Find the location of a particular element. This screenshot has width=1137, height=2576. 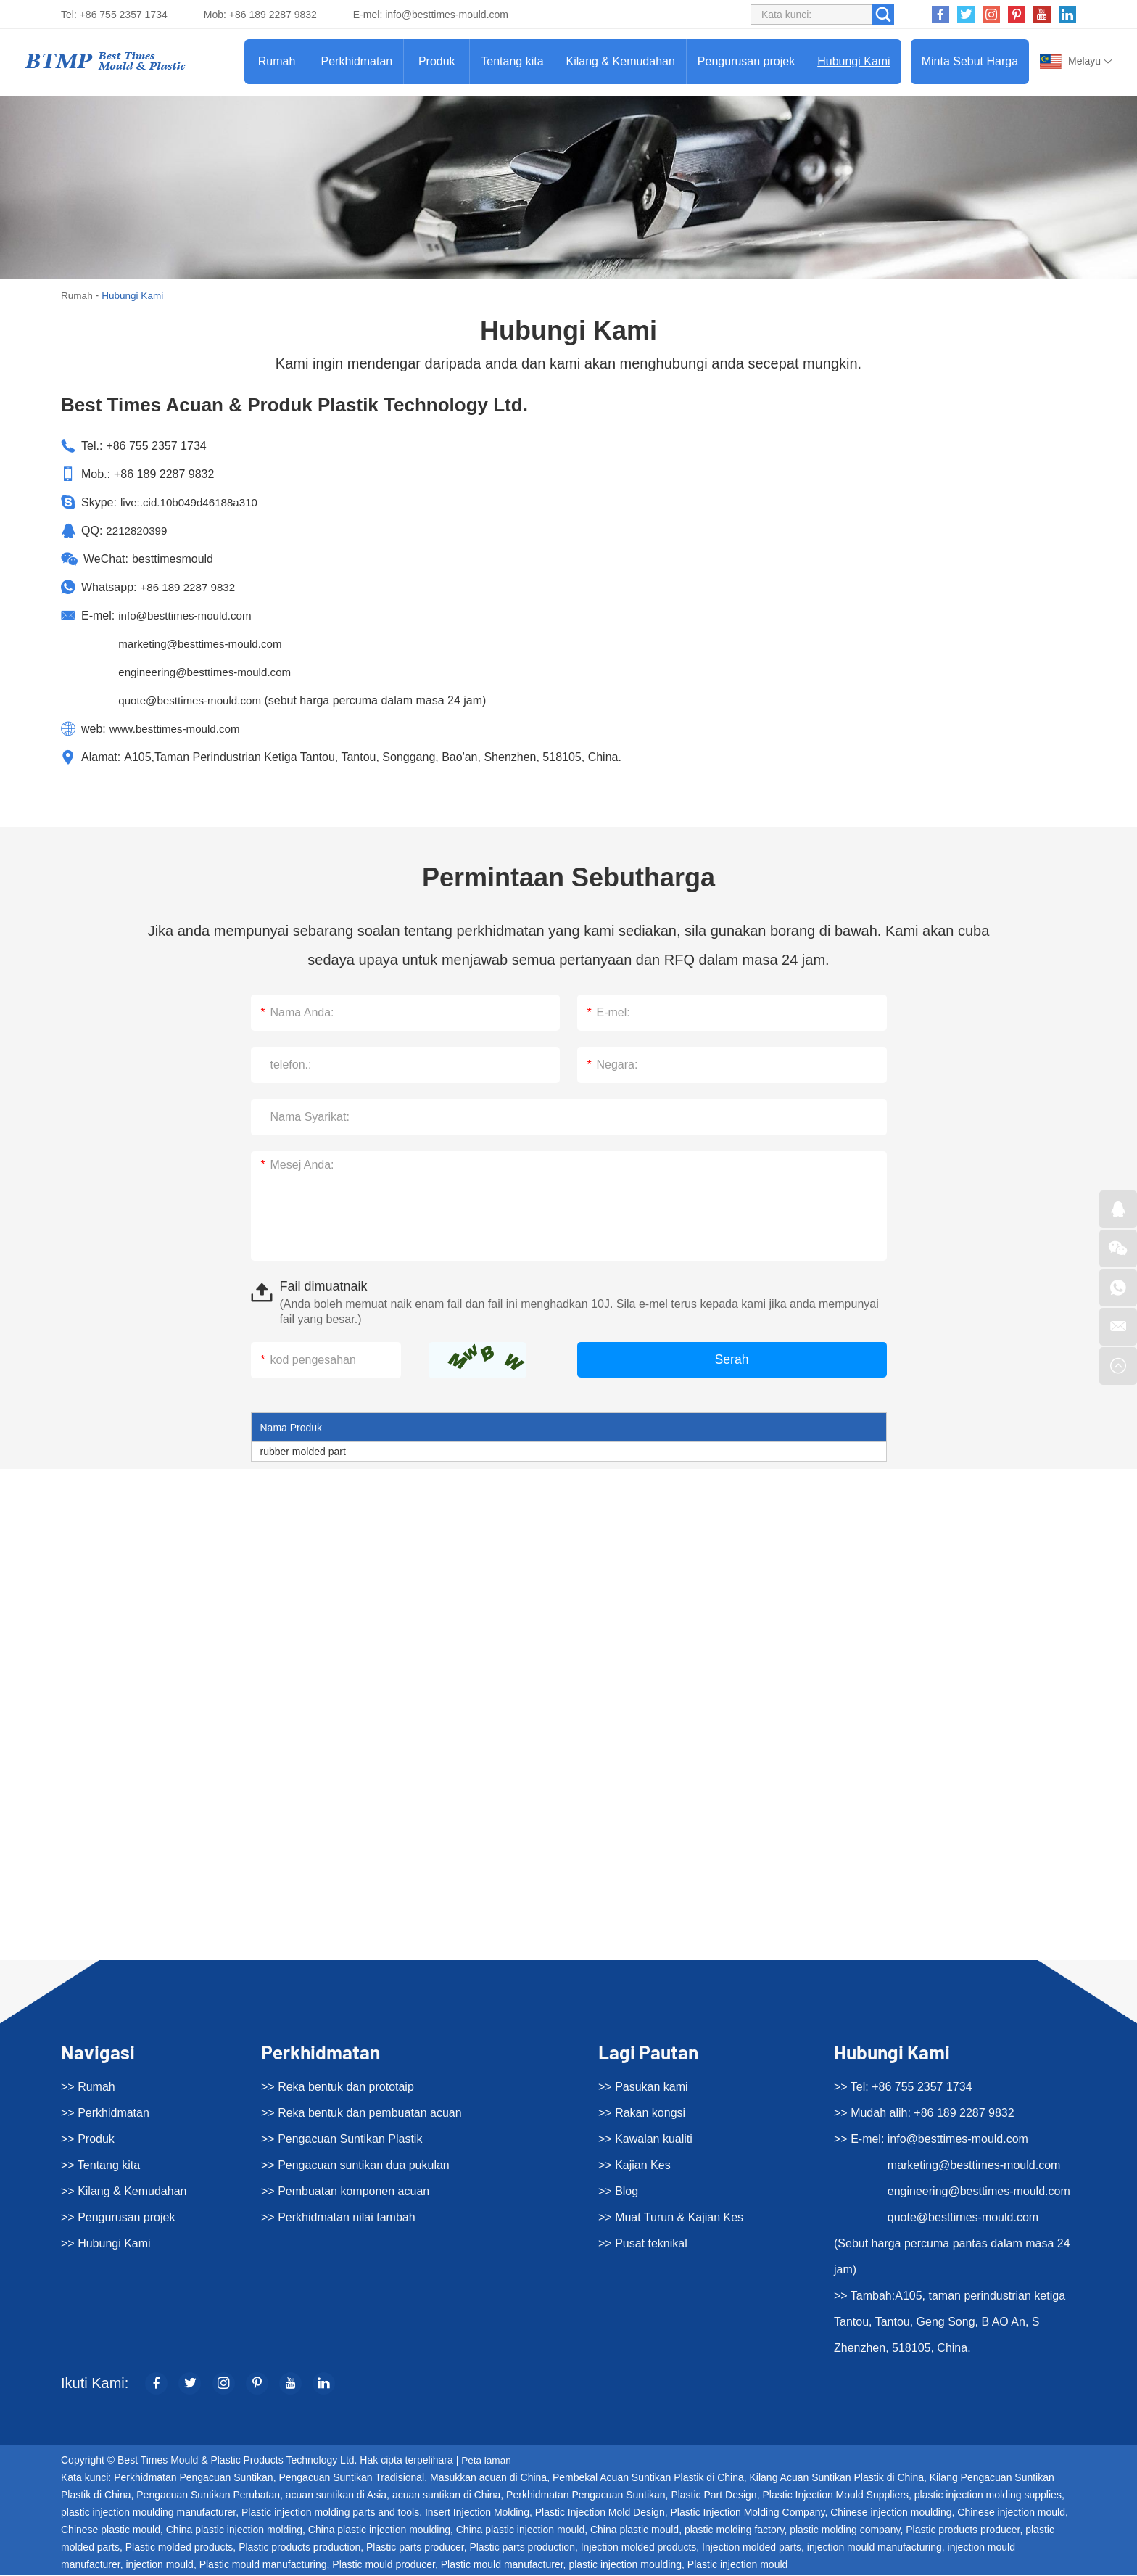

Plastic Injection Mould Suppliers is located at coordinates (835, 2495).